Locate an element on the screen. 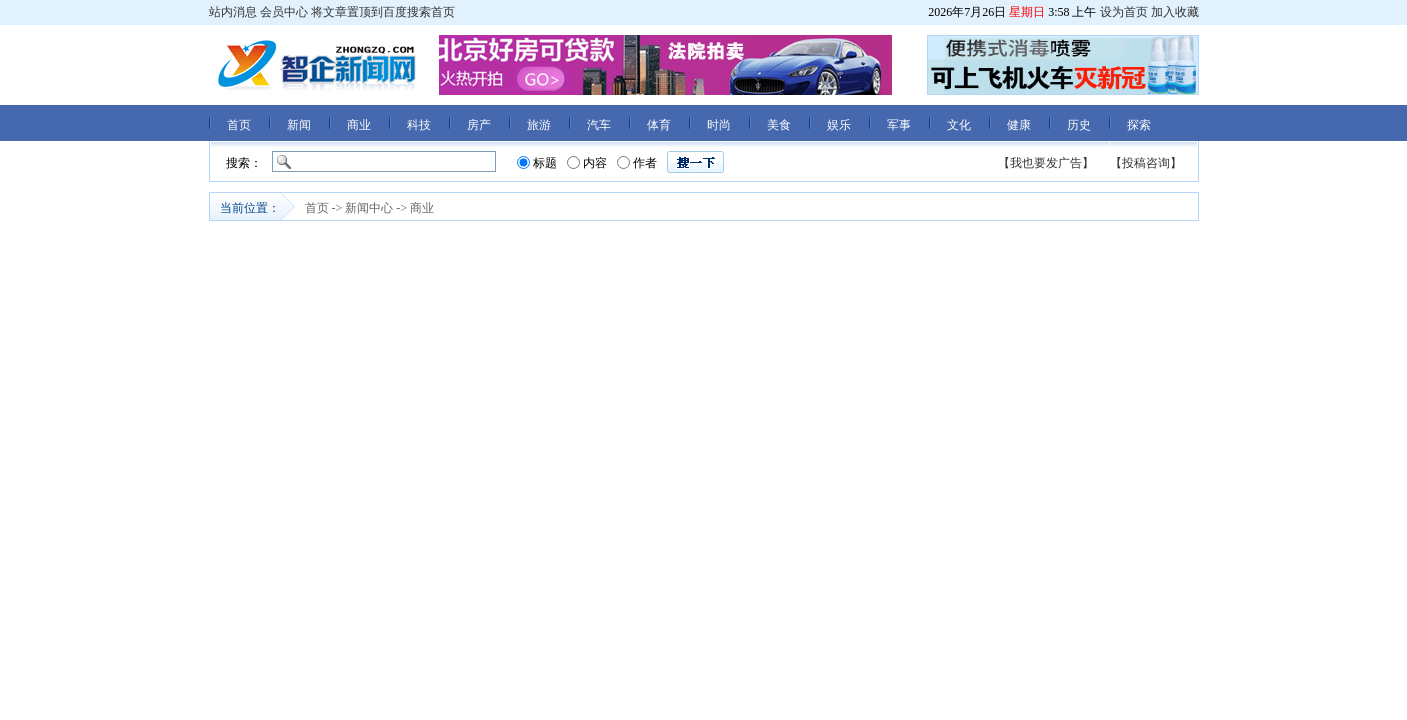 This screenshot has width=1407, height=720. 军事 is located at coordinates (899, 125).